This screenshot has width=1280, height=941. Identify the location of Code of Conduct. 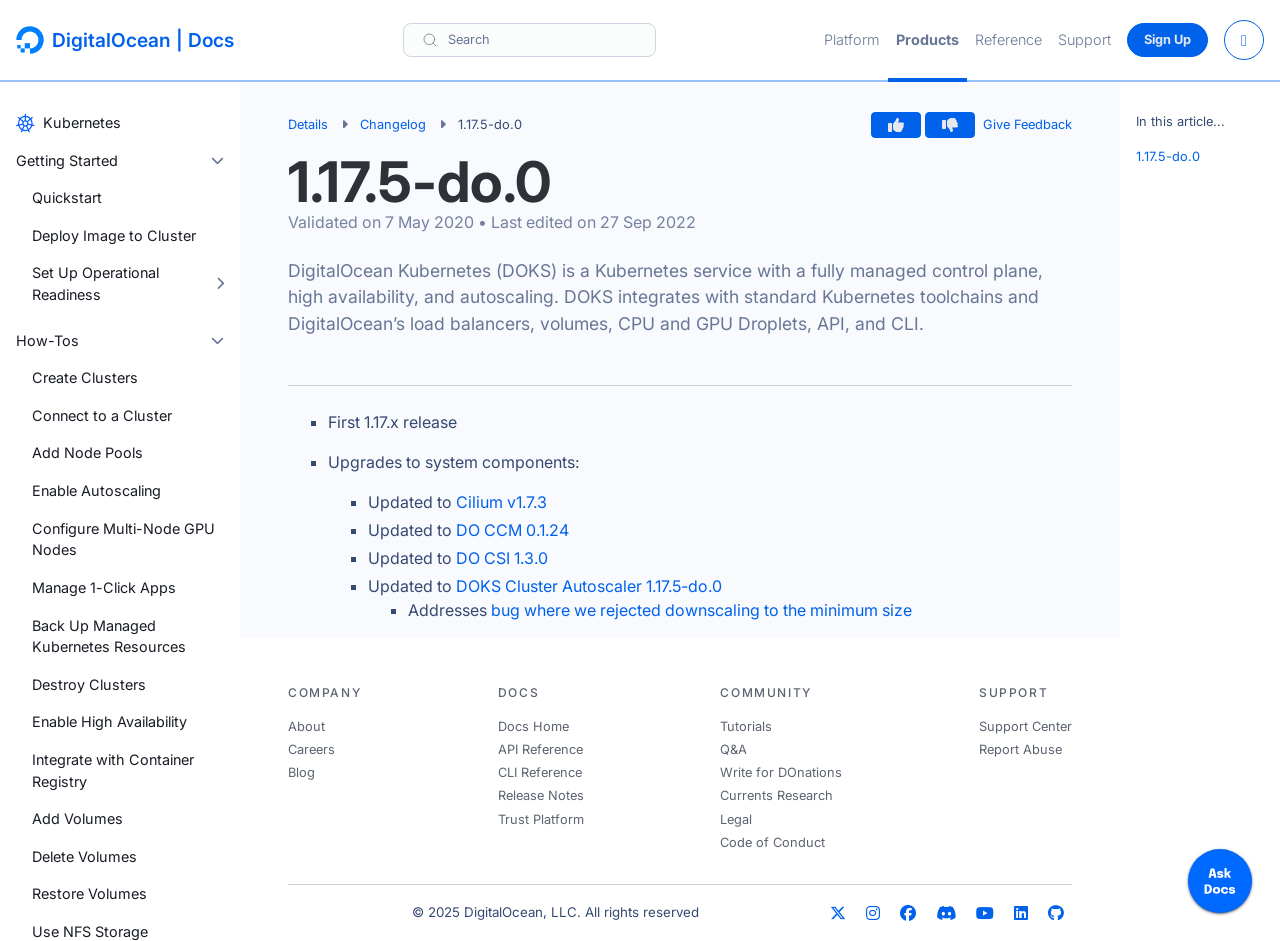
(772, 842).